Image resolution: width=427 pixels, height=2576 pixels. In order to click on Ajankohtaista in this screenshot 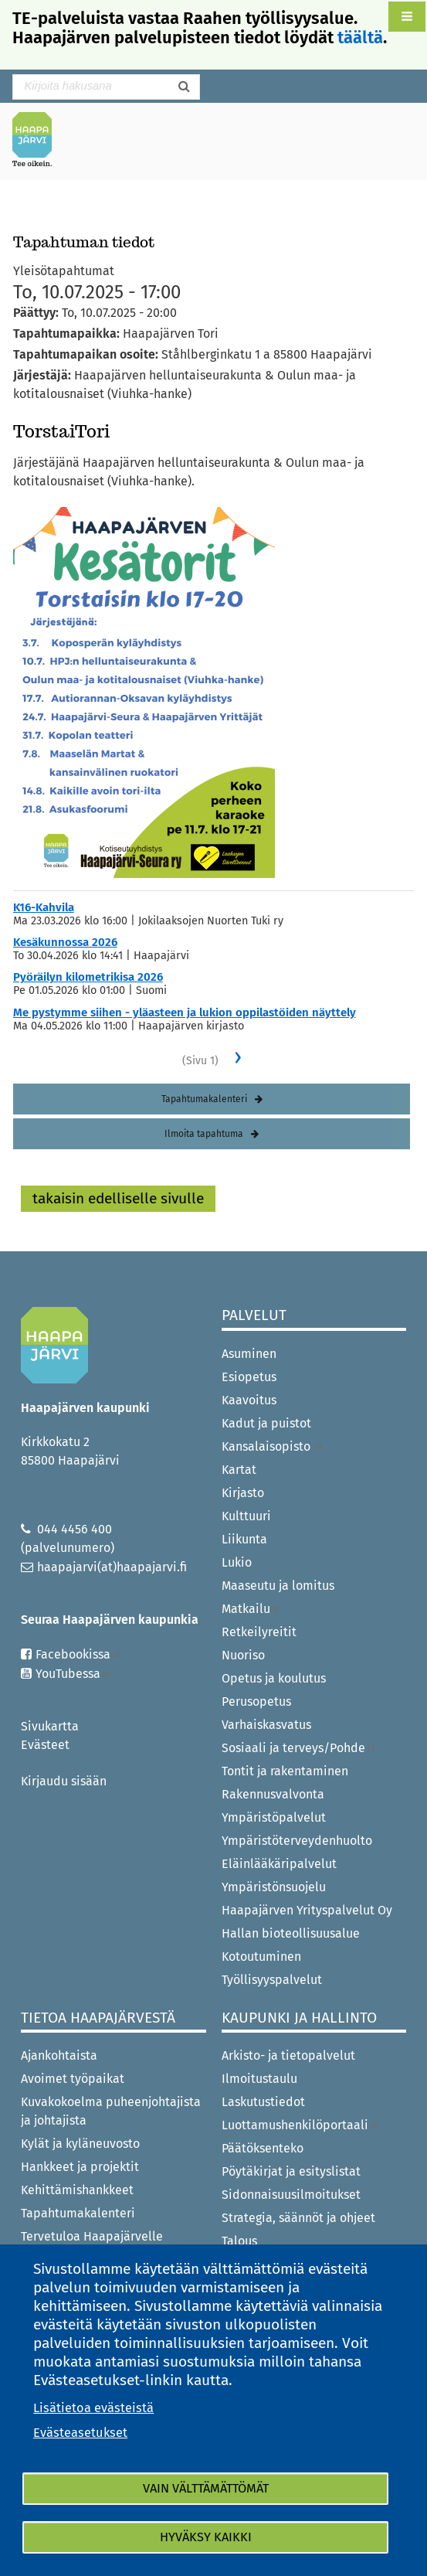, I will do `click(59, 2055)`.